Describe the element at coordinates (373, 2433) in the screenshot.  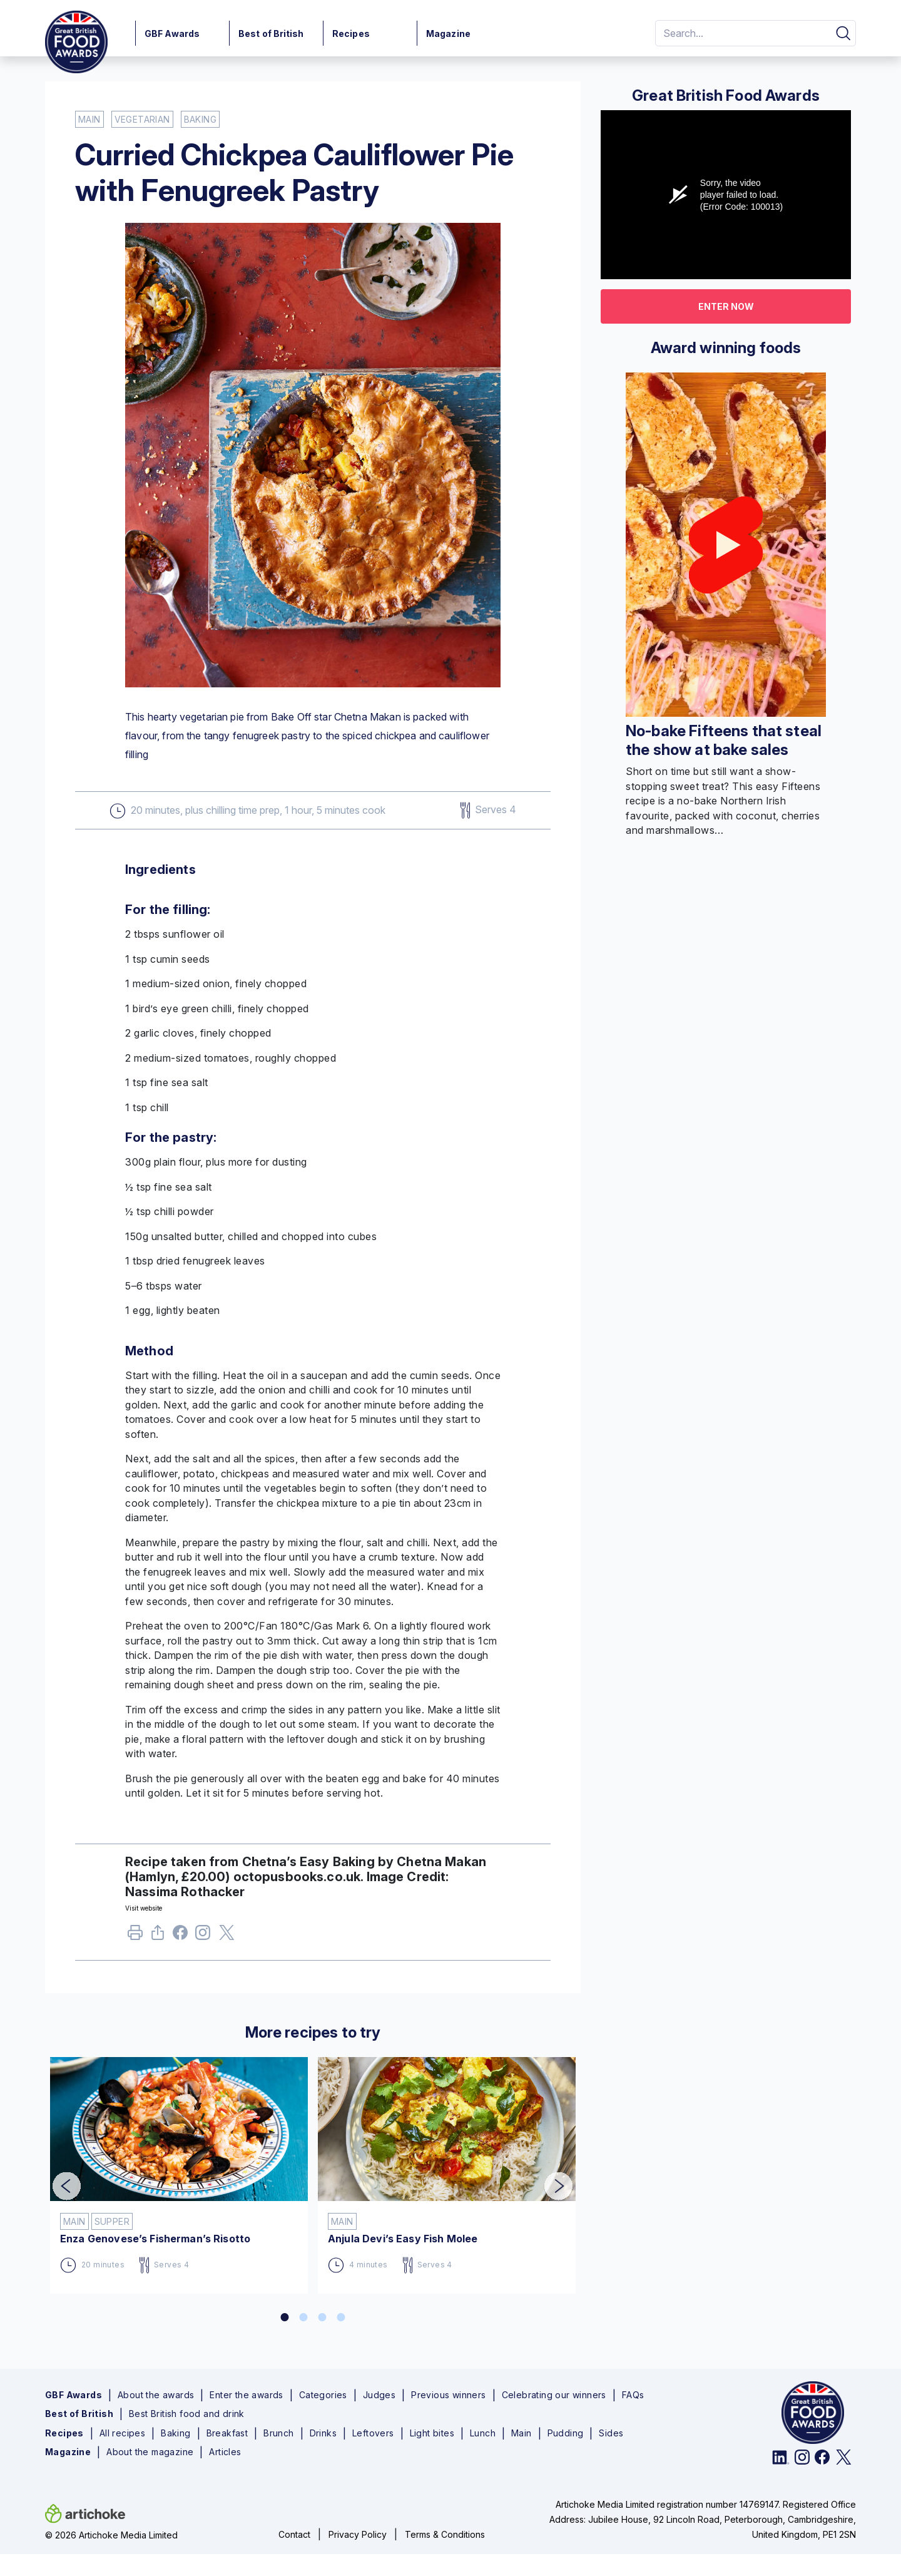
I see `Leftovers` at that location.